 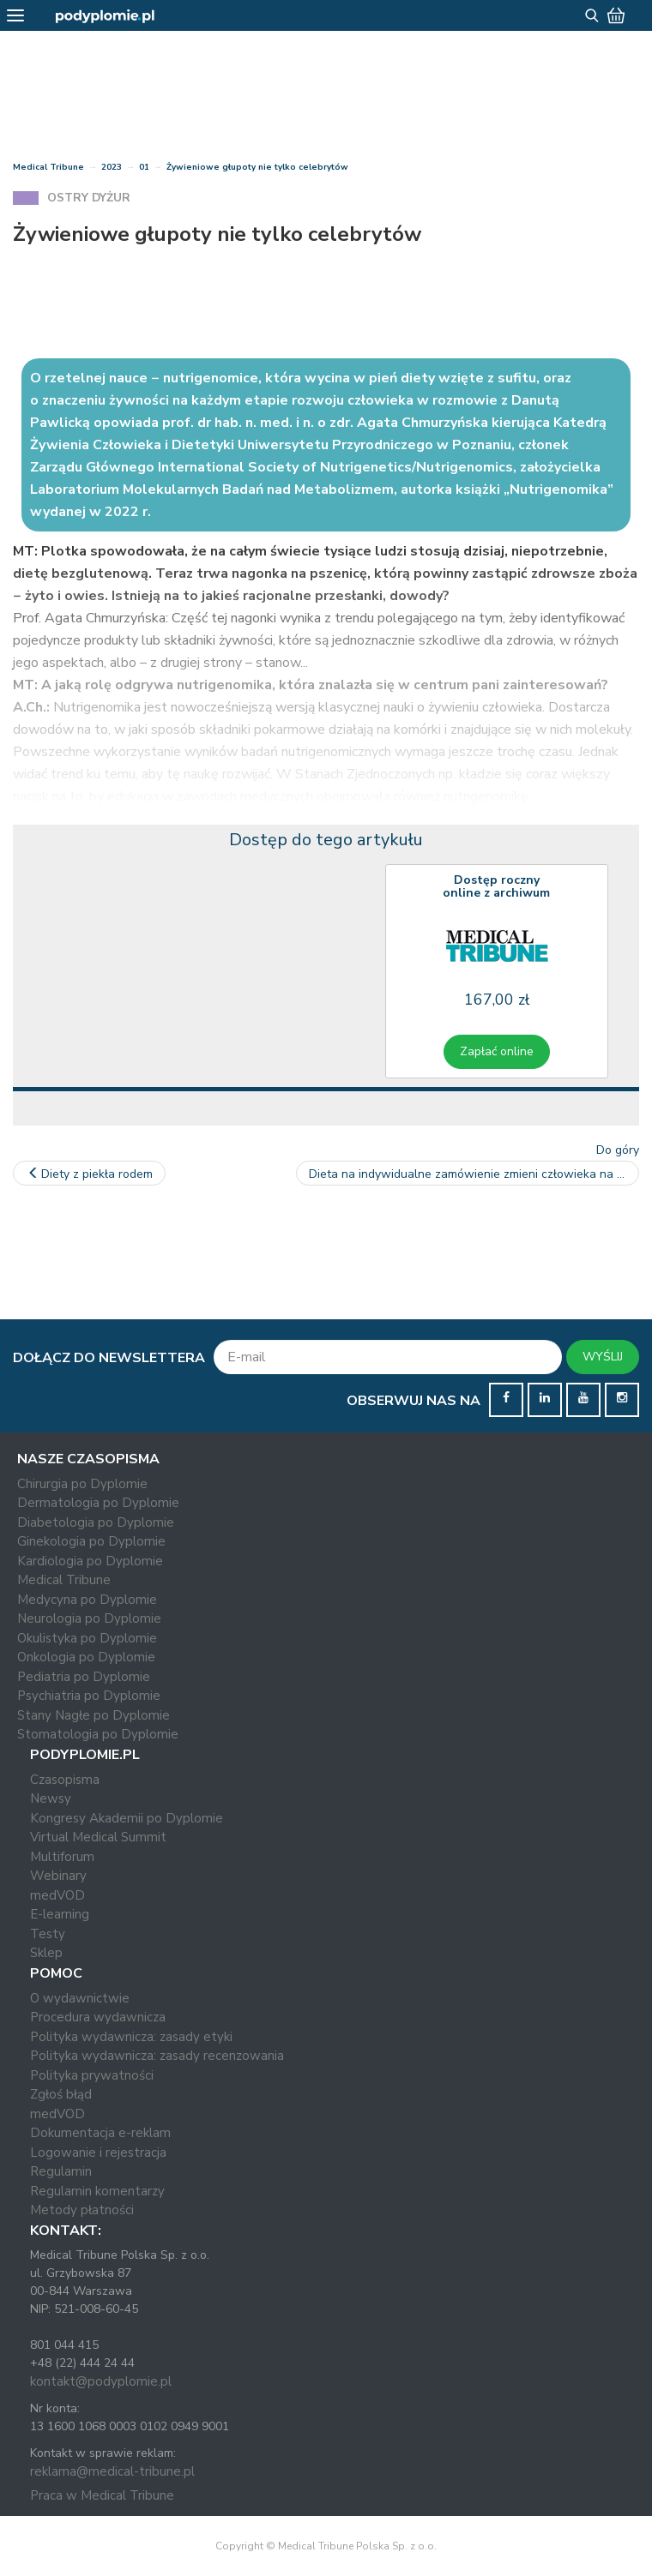 What do you see at coordinates (101, 2381) in the screenshot?
I see `kontakt@podyplomie.pl` at bounding box center [101, 2381].